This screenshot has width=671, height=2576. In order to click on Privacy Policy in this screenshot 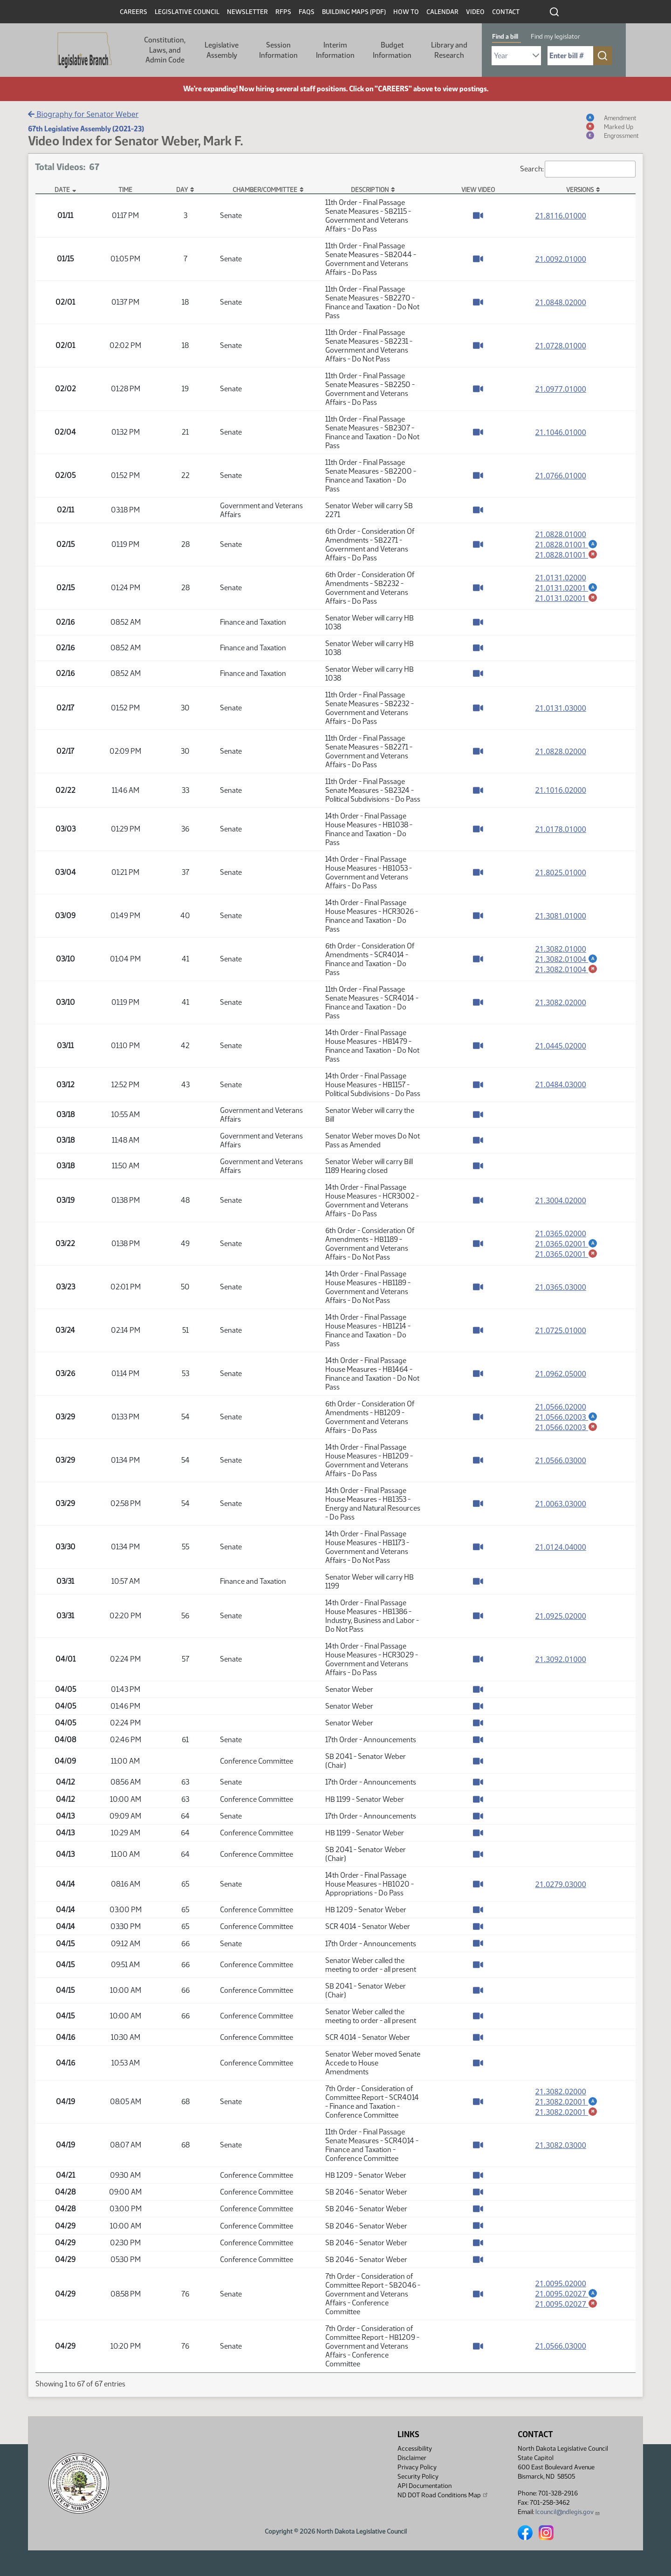, I will do `click(417, 2467)`.